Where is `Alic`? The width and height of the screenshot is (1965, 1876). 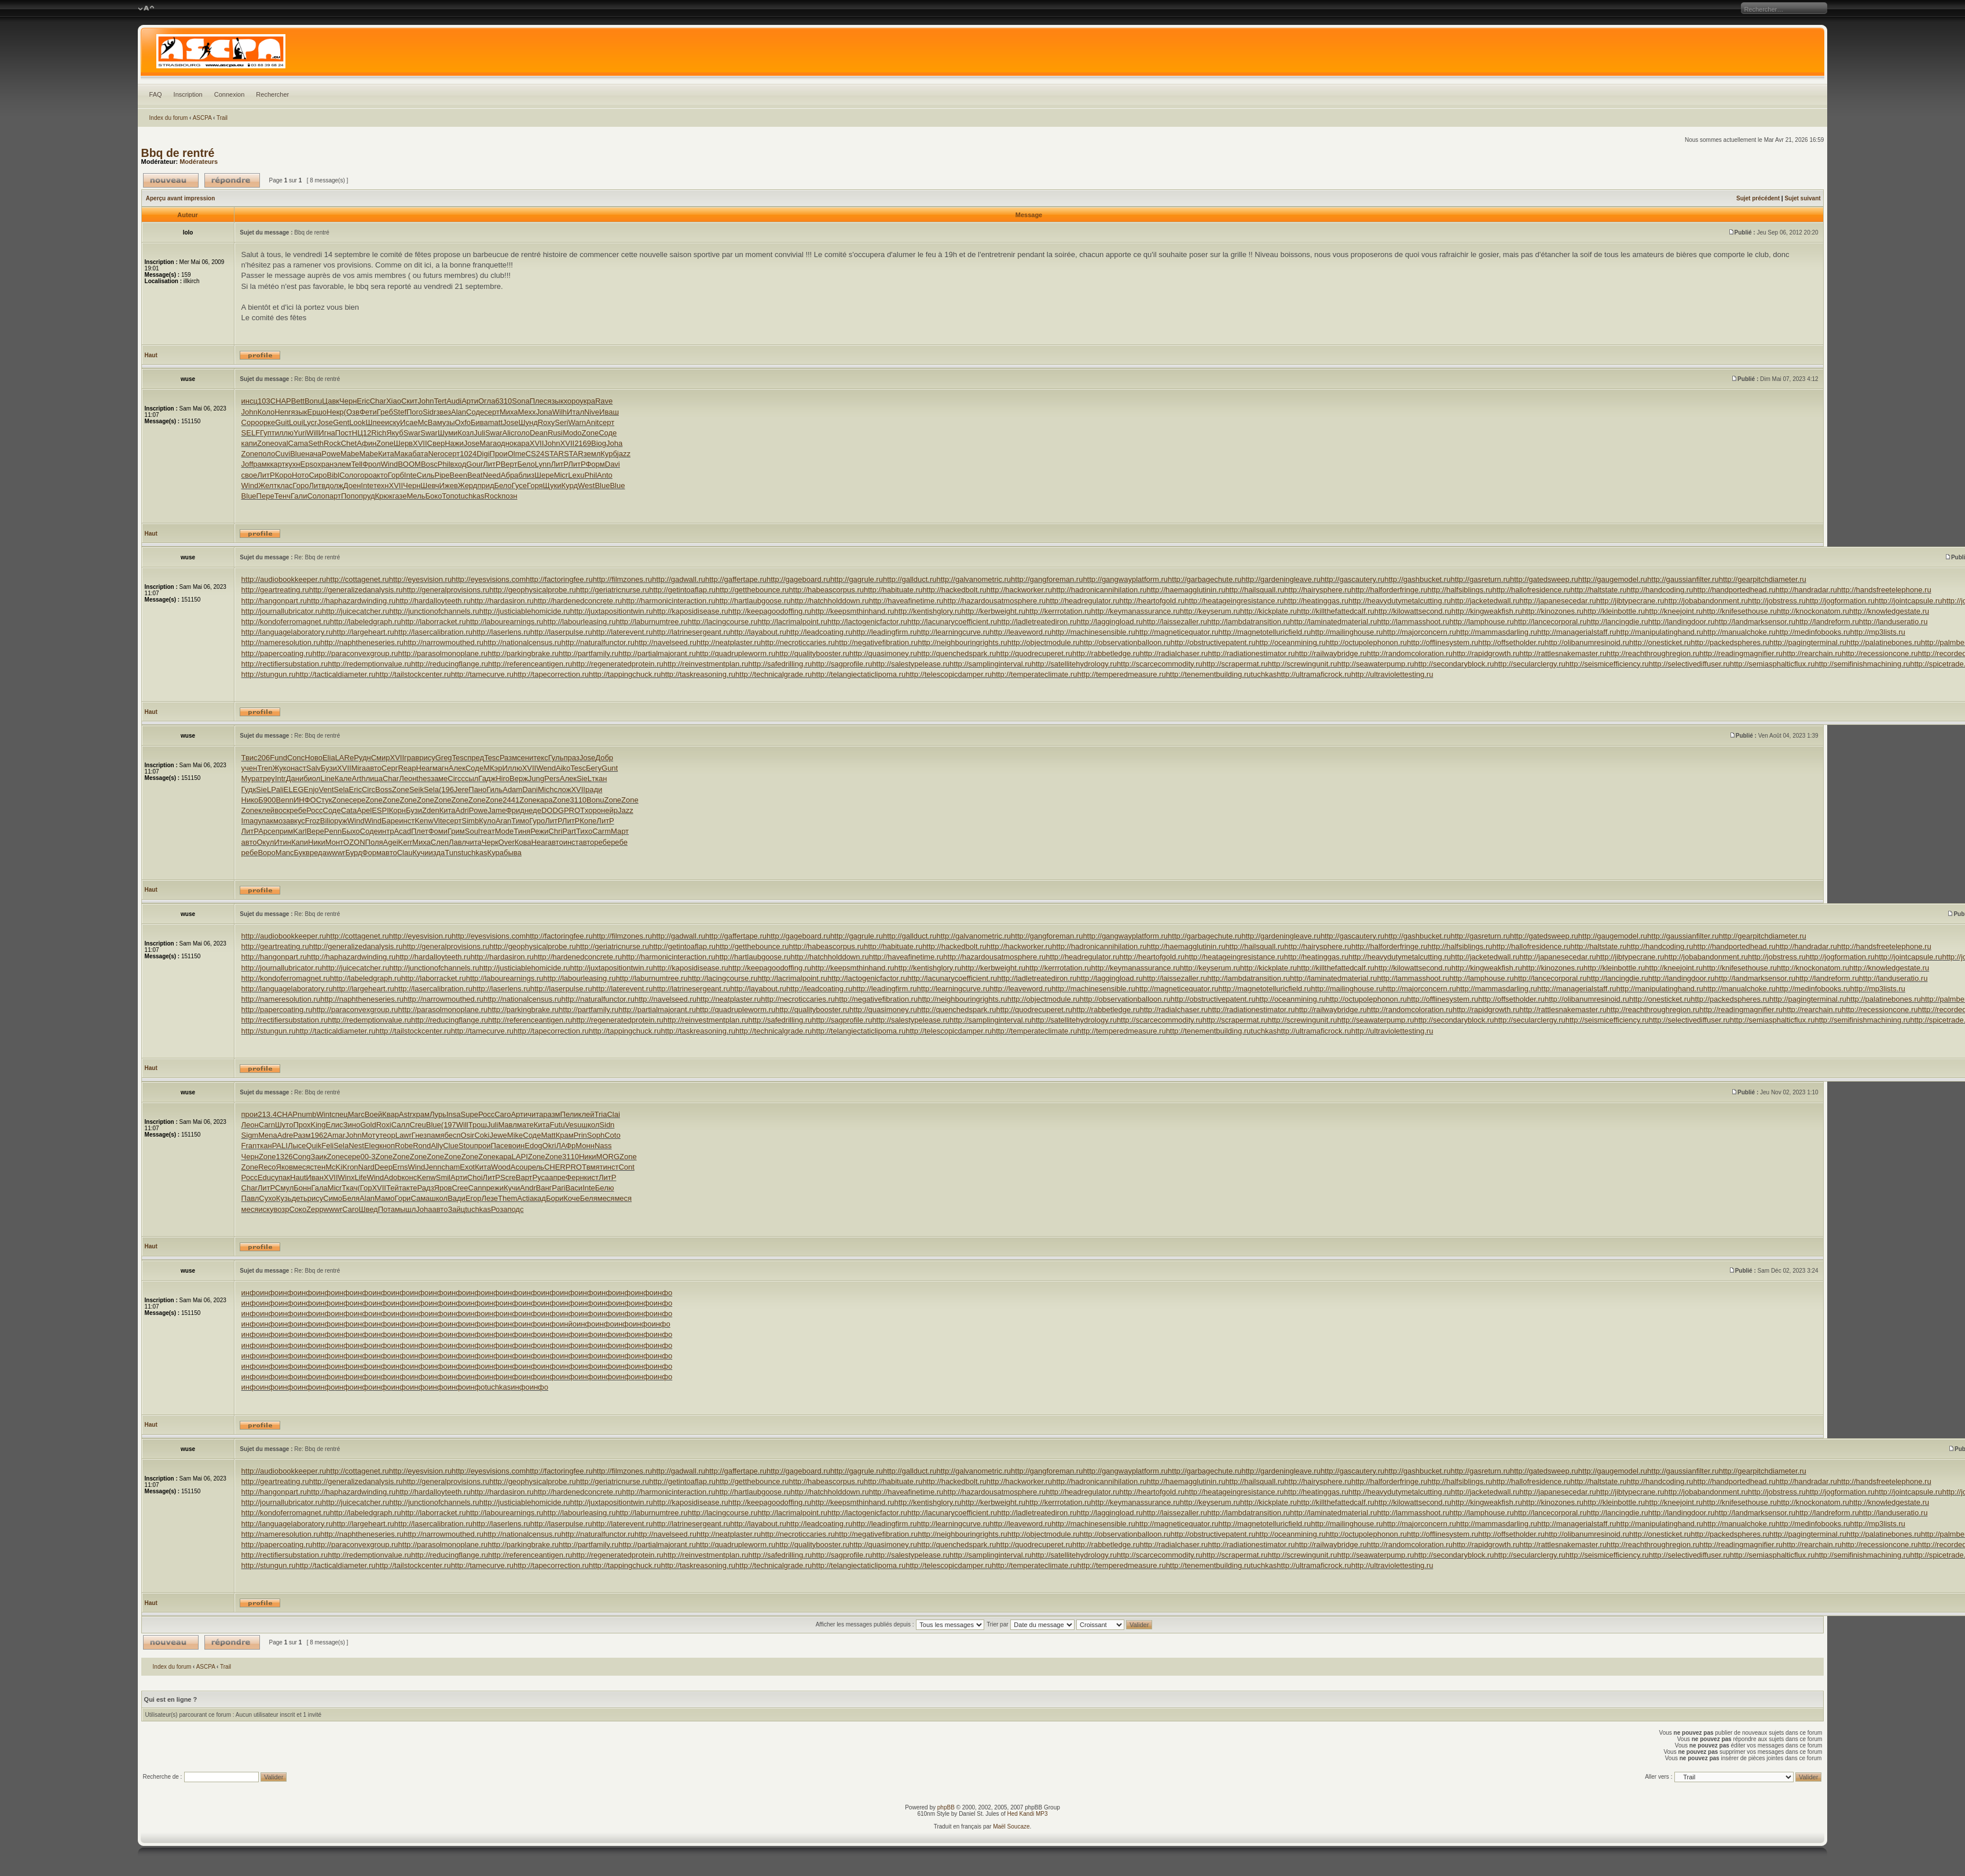
Alic is located at coordinates (509, 432).